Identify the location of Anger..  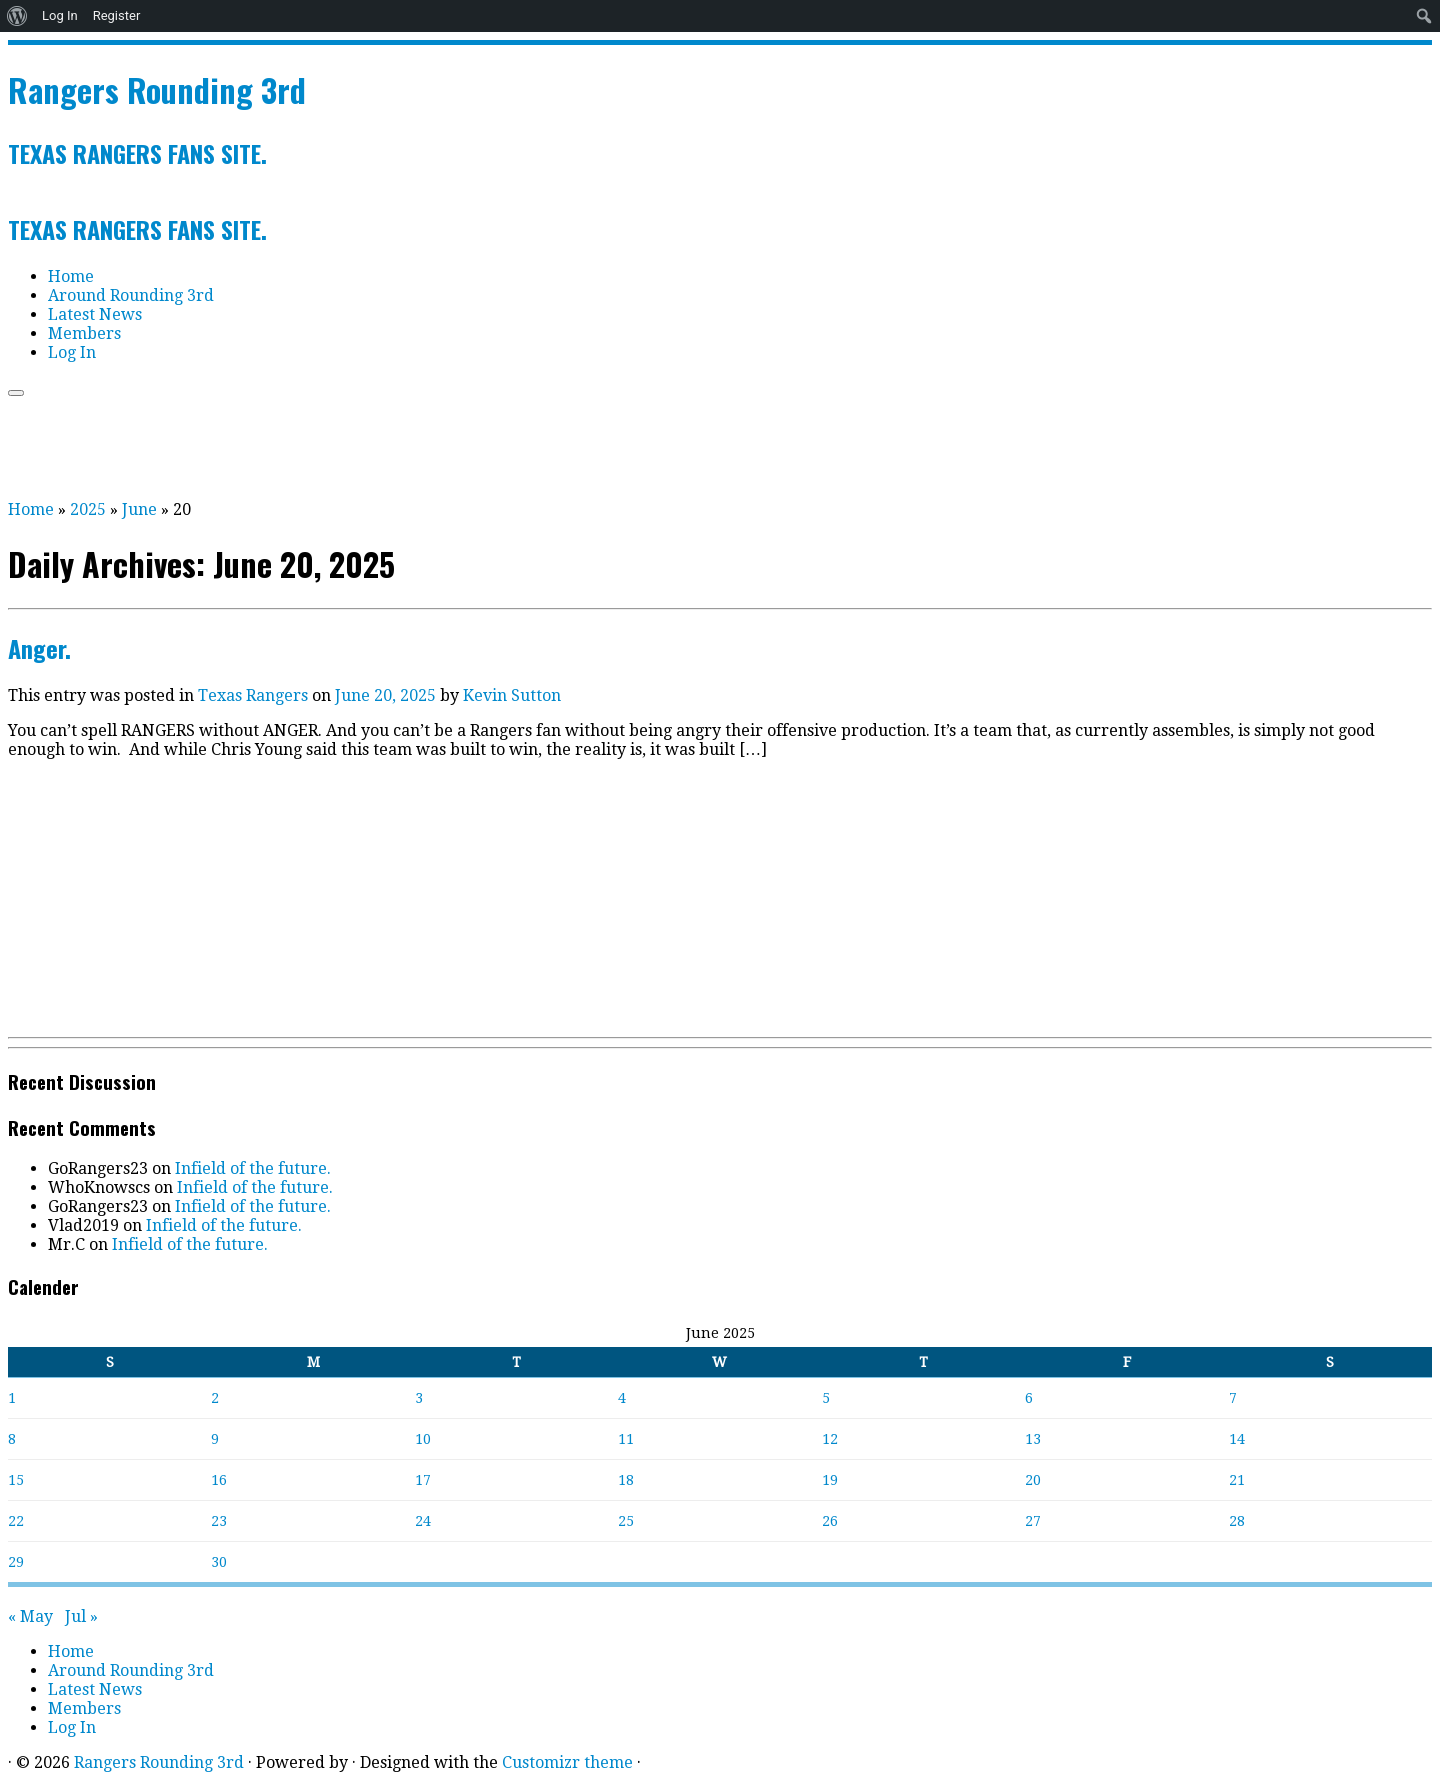
(39, 648).